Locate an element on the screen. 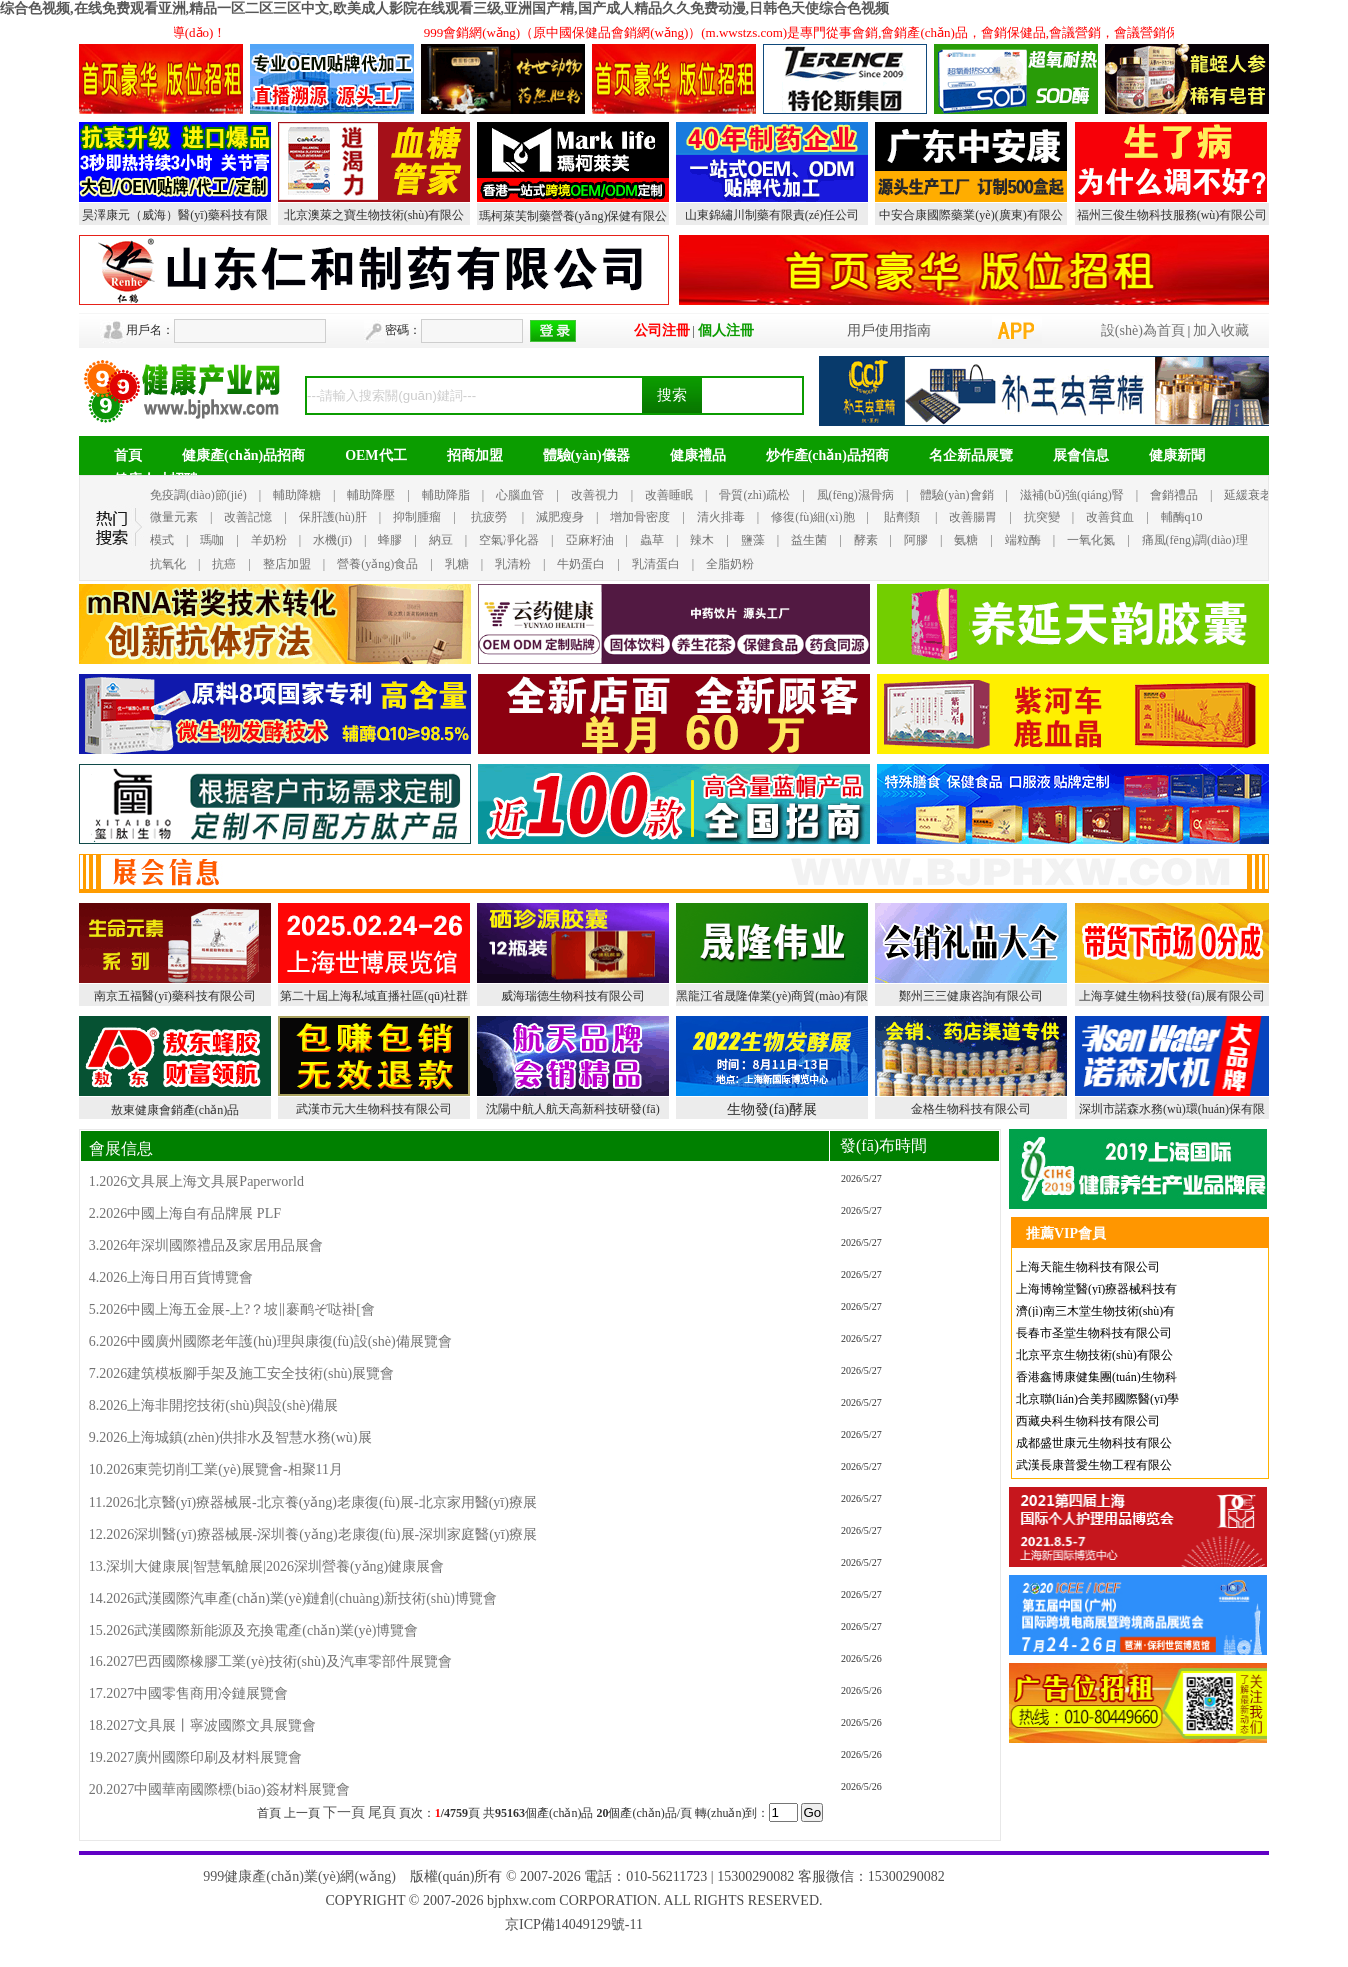 The image size is (1348, 1967). 瑪咖 is located at coordinates (212, 540).